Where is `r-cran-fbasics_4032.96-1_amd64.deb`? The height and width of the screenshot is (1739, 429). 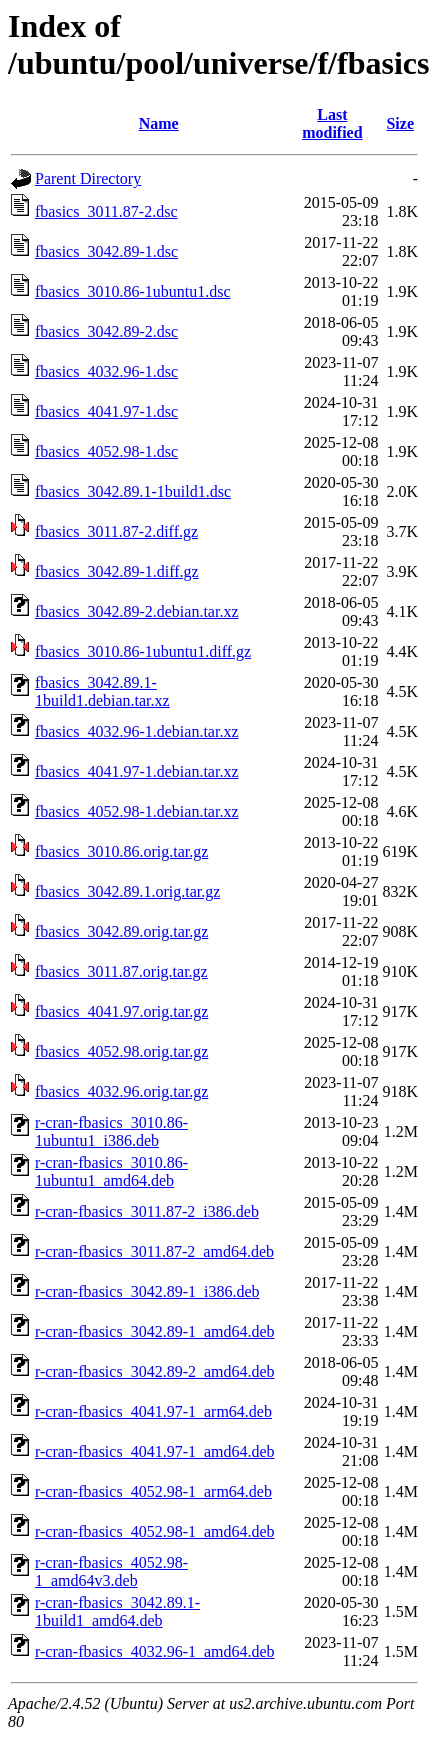 r-cran-fbasics_4032.96-1_amd64.deb is located at coordinates (155, 1651).